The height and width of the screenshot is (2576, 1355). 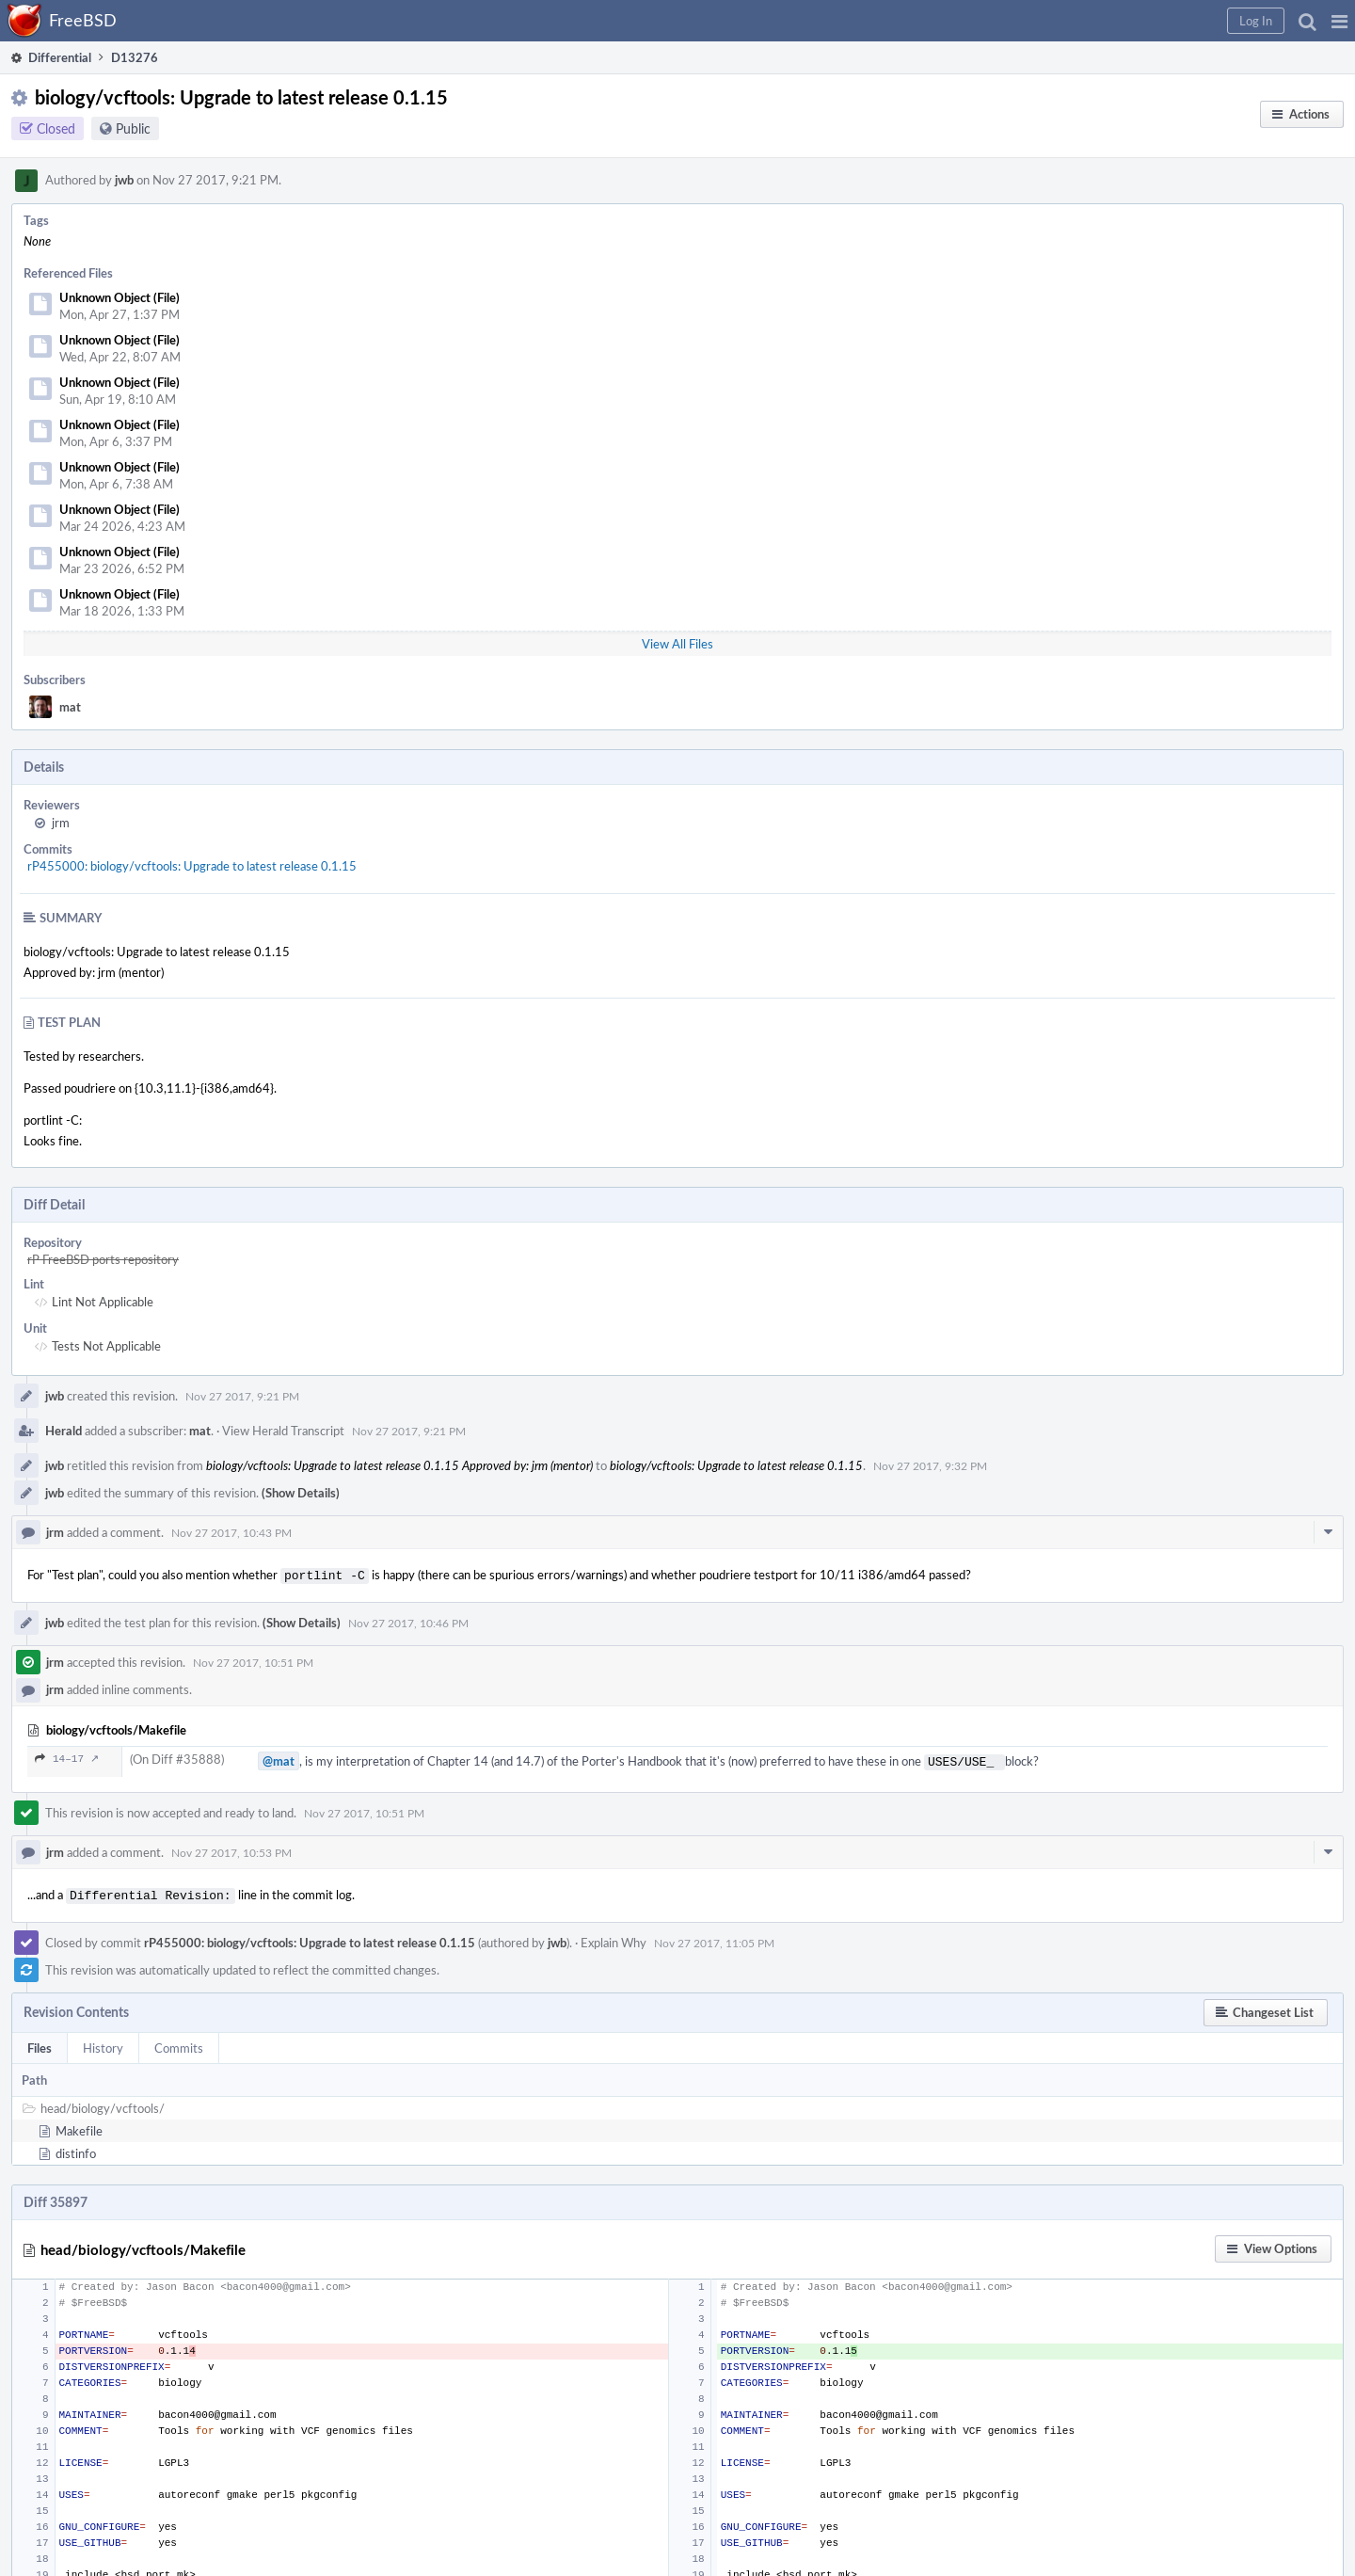 What do you see at coordinates (124, 179) in the screenshot?
I see `jwb` at bounding box center [124, 179].